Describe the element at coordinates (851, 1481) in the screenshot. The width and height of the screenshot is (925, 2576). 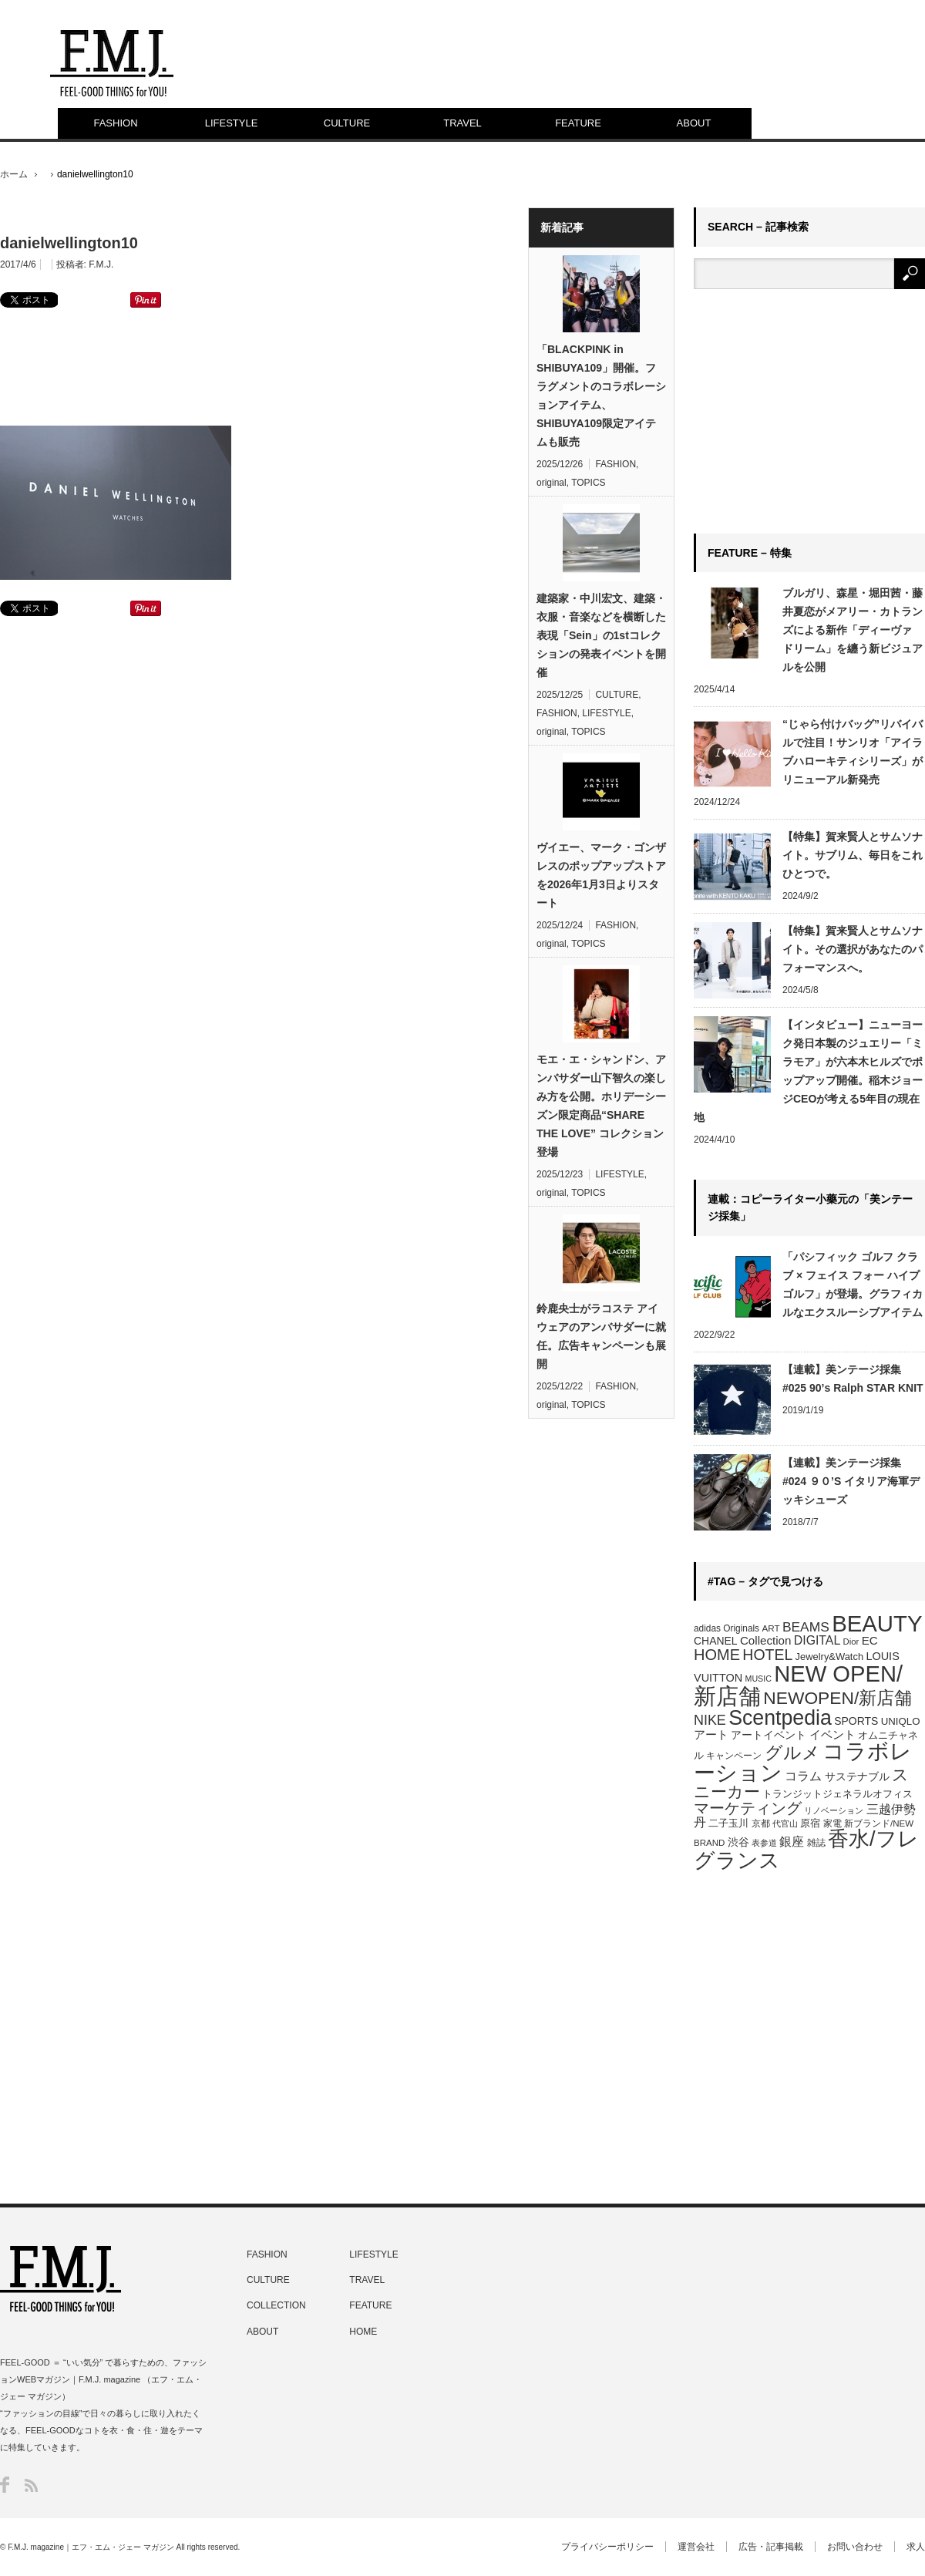
I see `【連載】美ンテージ採集 #024 ９０’S イタリア海軍デッキシューズ` at that location.